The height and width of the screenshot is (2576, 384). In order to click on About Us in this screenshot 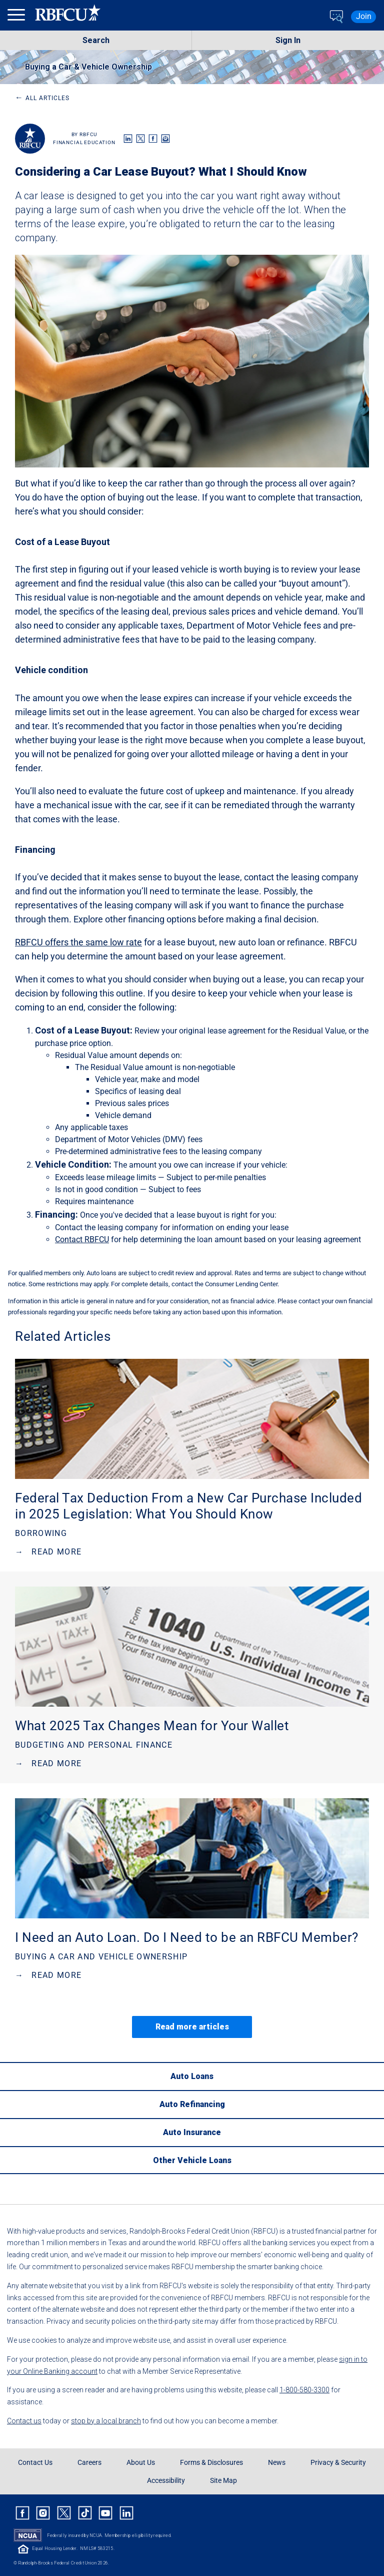, I will do `click(140, 2462)`.